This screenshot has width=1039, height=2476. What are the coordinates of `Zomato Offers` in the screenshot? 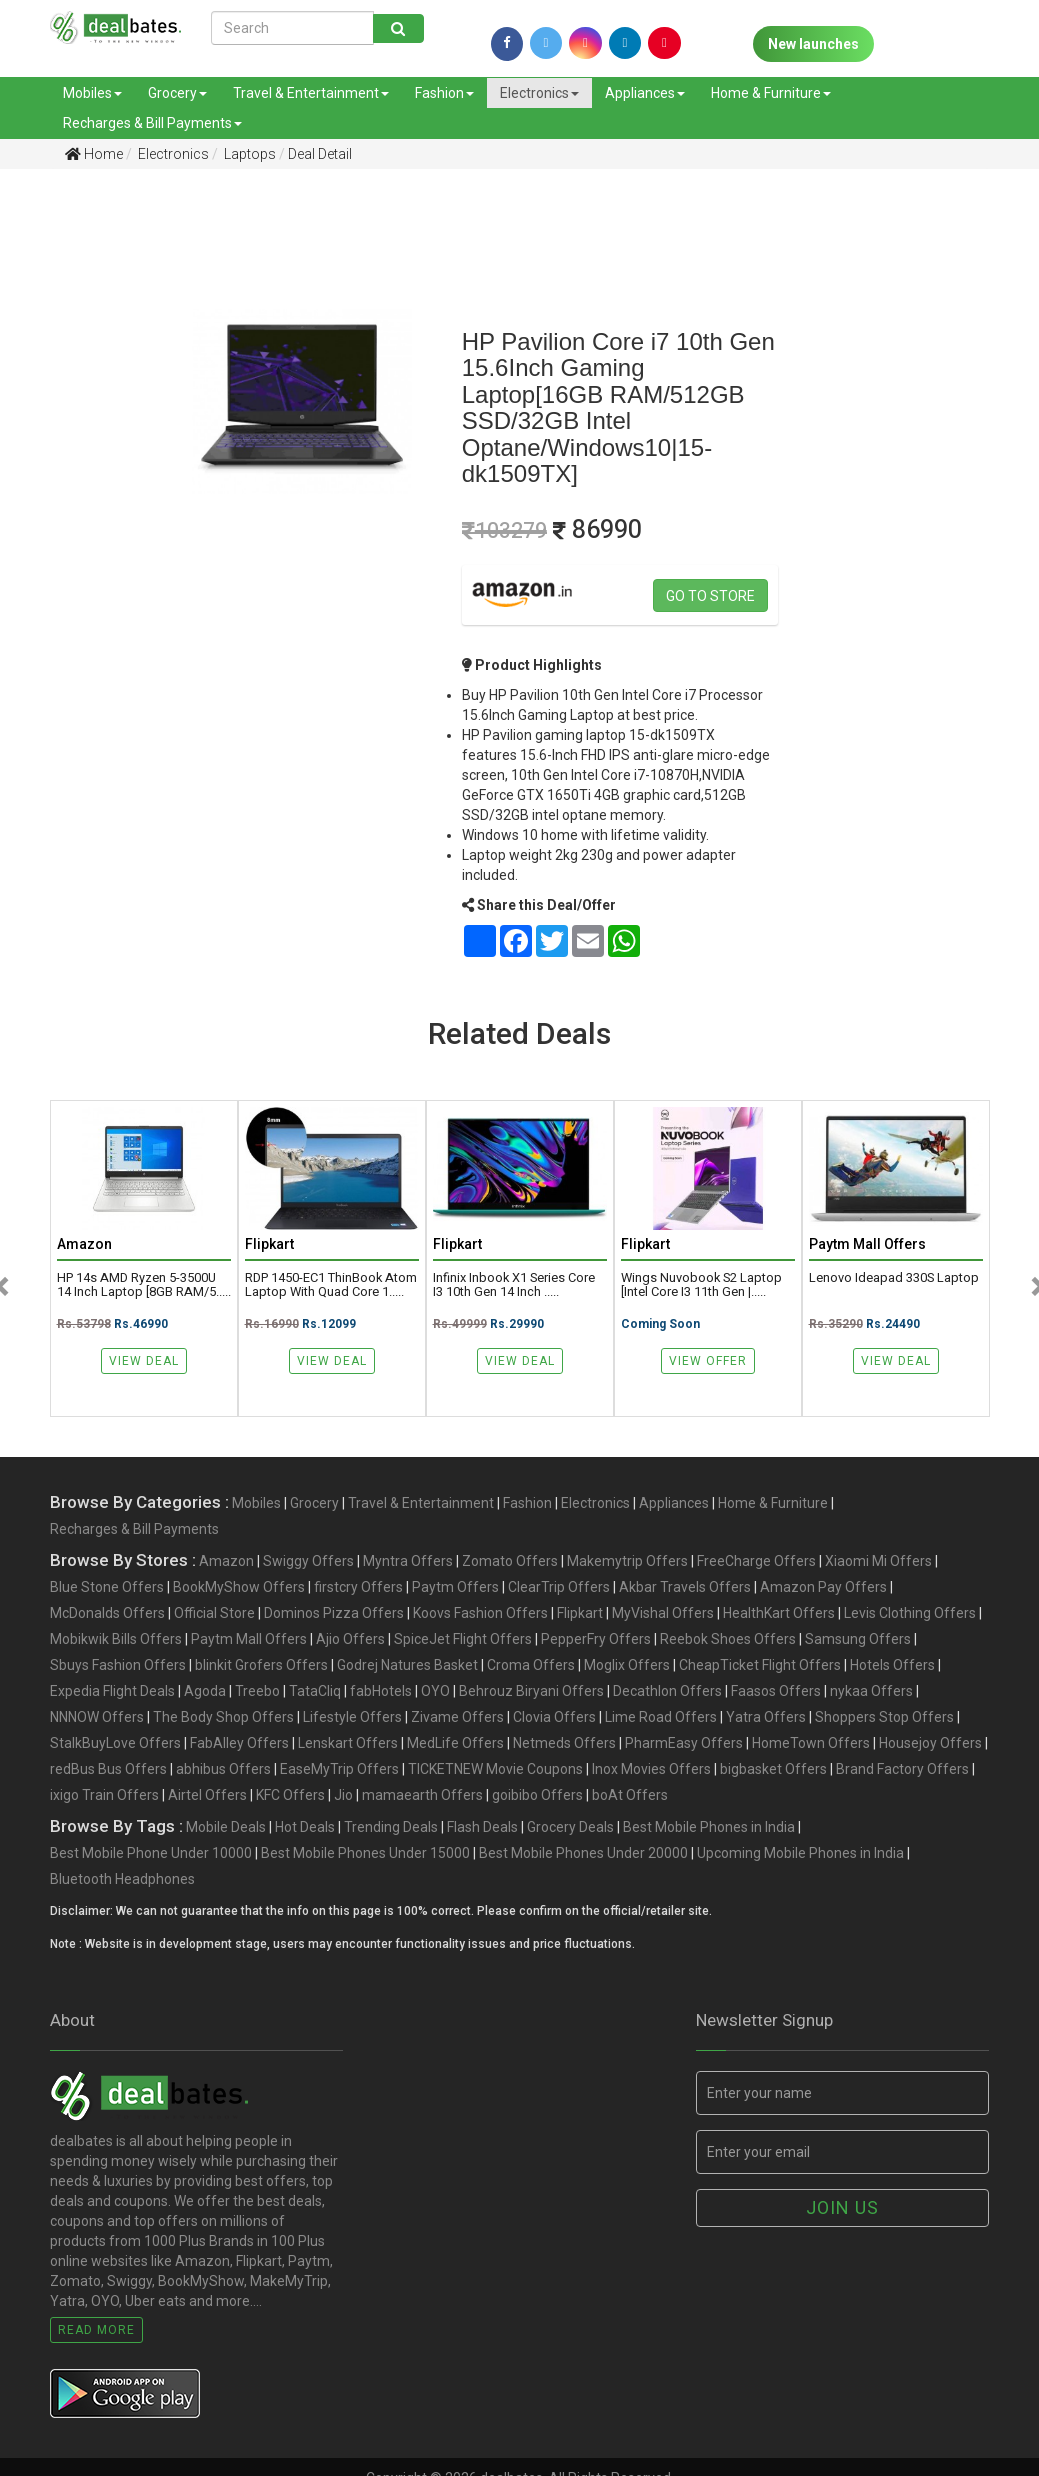 It's located at (510, 1561).